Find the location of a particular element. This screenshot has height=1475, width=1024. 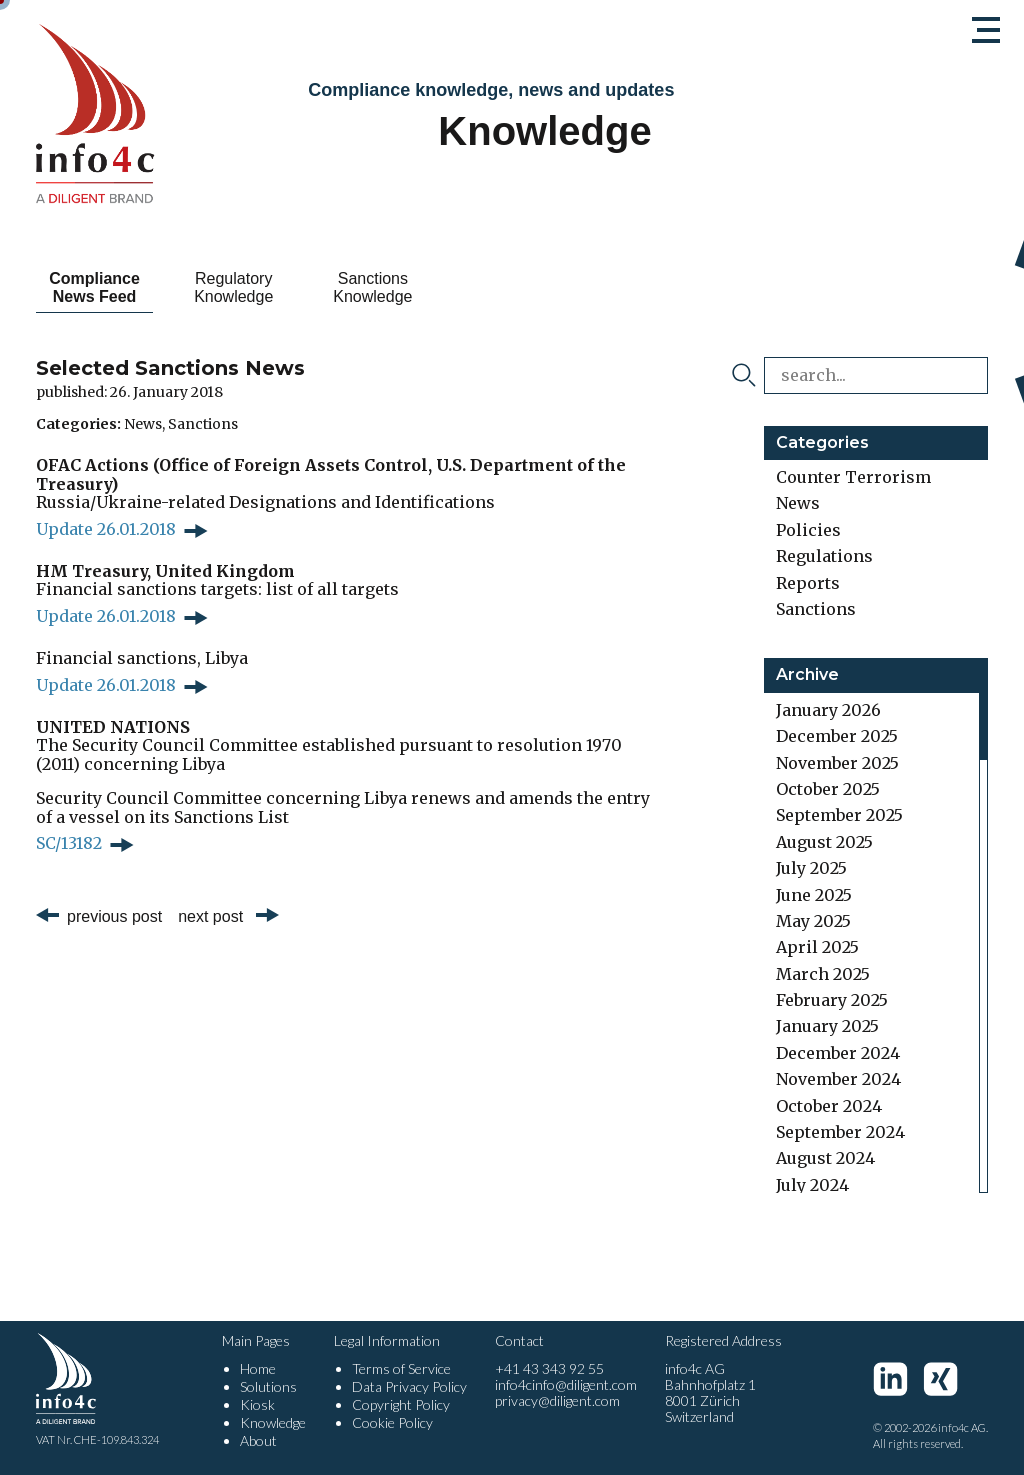

Reports is located at coordinates (808, 583).